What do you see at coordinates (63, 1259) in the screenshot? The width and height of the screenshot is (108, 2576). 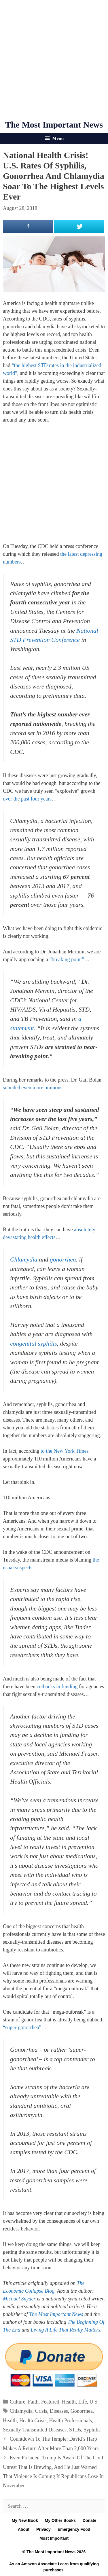 I see `gonorrhea` at bounding box center [63, 1259].